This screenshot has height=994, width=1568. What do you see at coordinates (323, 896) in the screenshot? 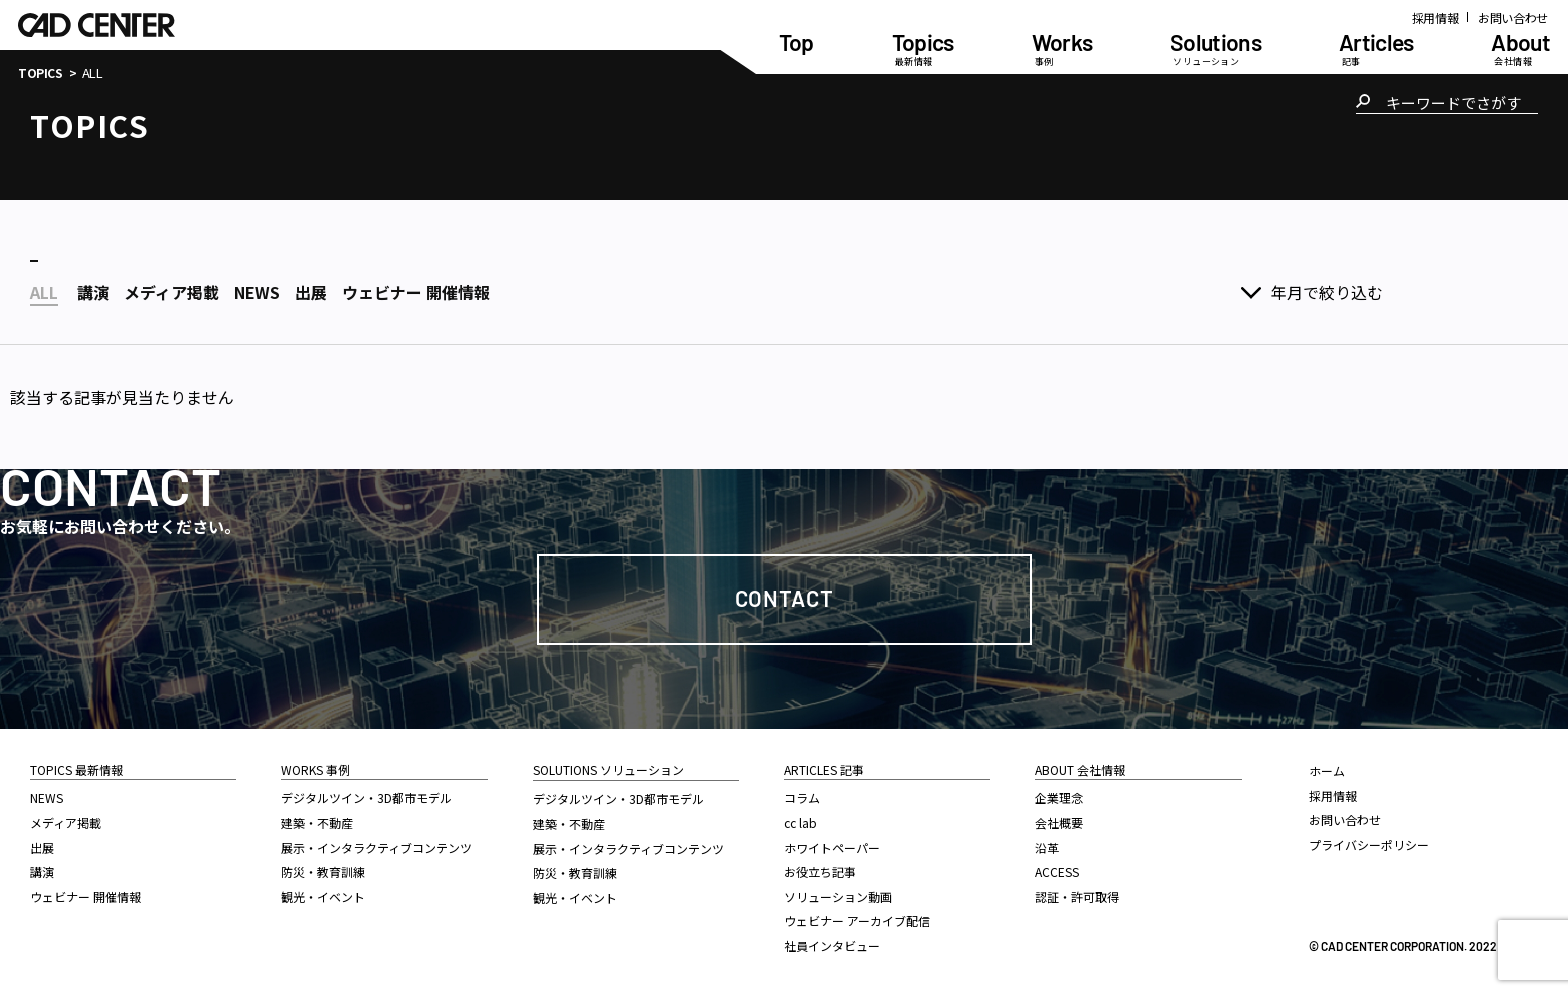
I see `観光・イベント` at bounding box center [323, 896].